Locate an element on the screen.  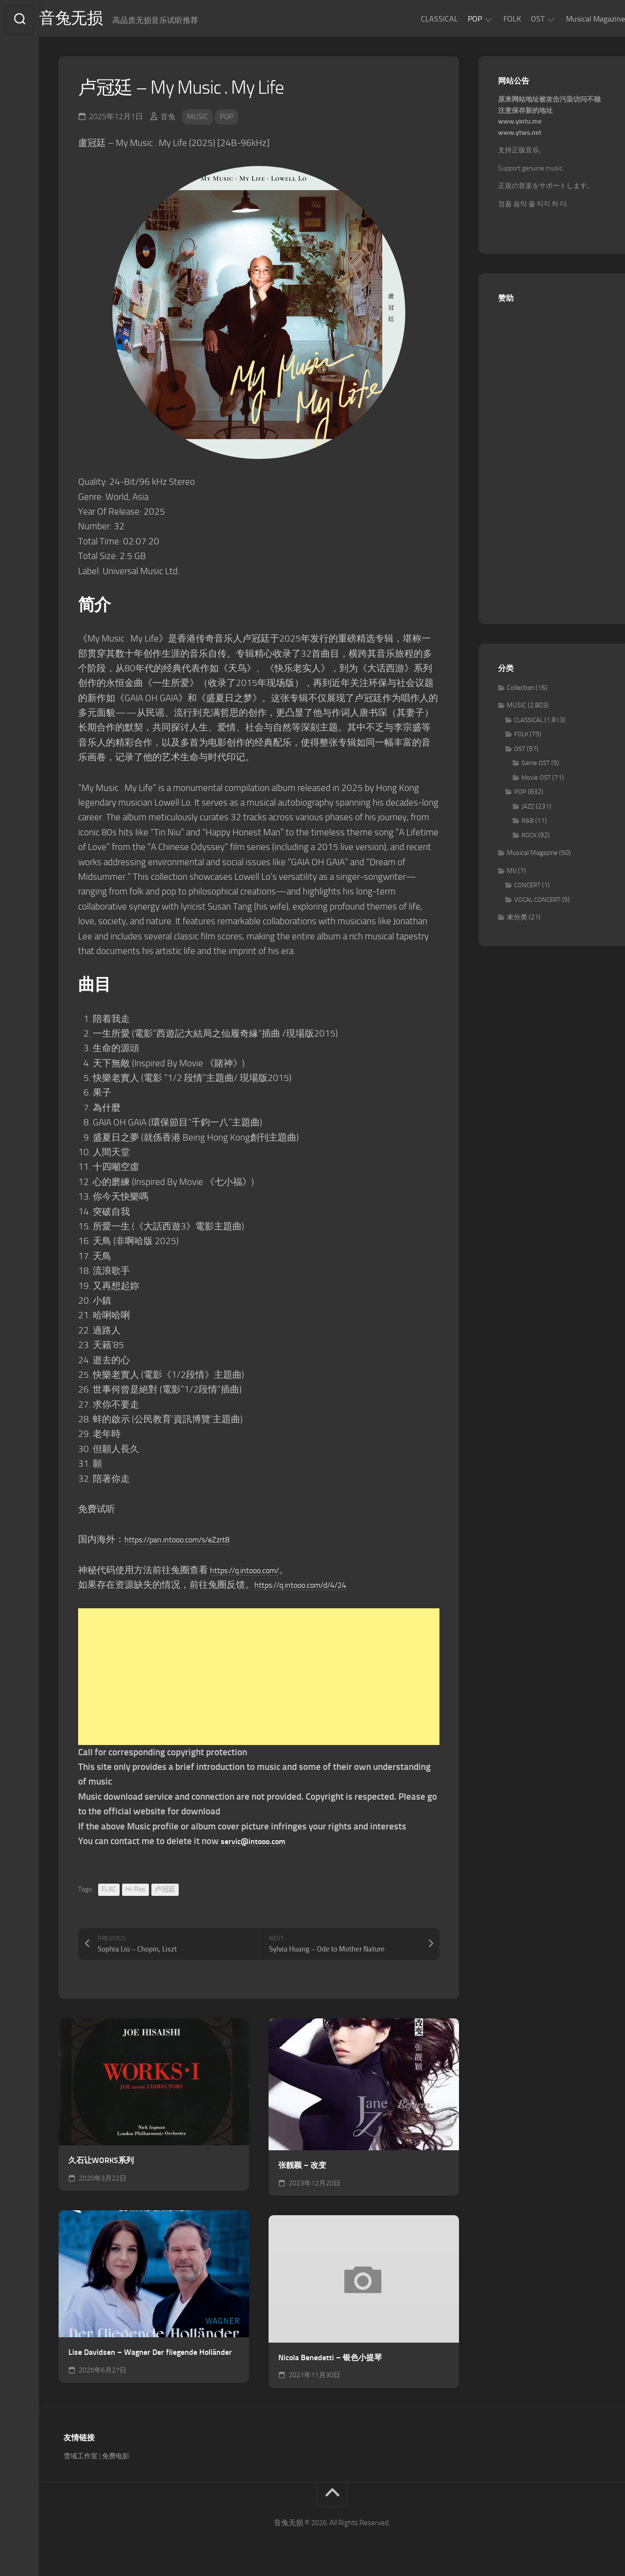
Game OST is located at coordinates (535, 766).